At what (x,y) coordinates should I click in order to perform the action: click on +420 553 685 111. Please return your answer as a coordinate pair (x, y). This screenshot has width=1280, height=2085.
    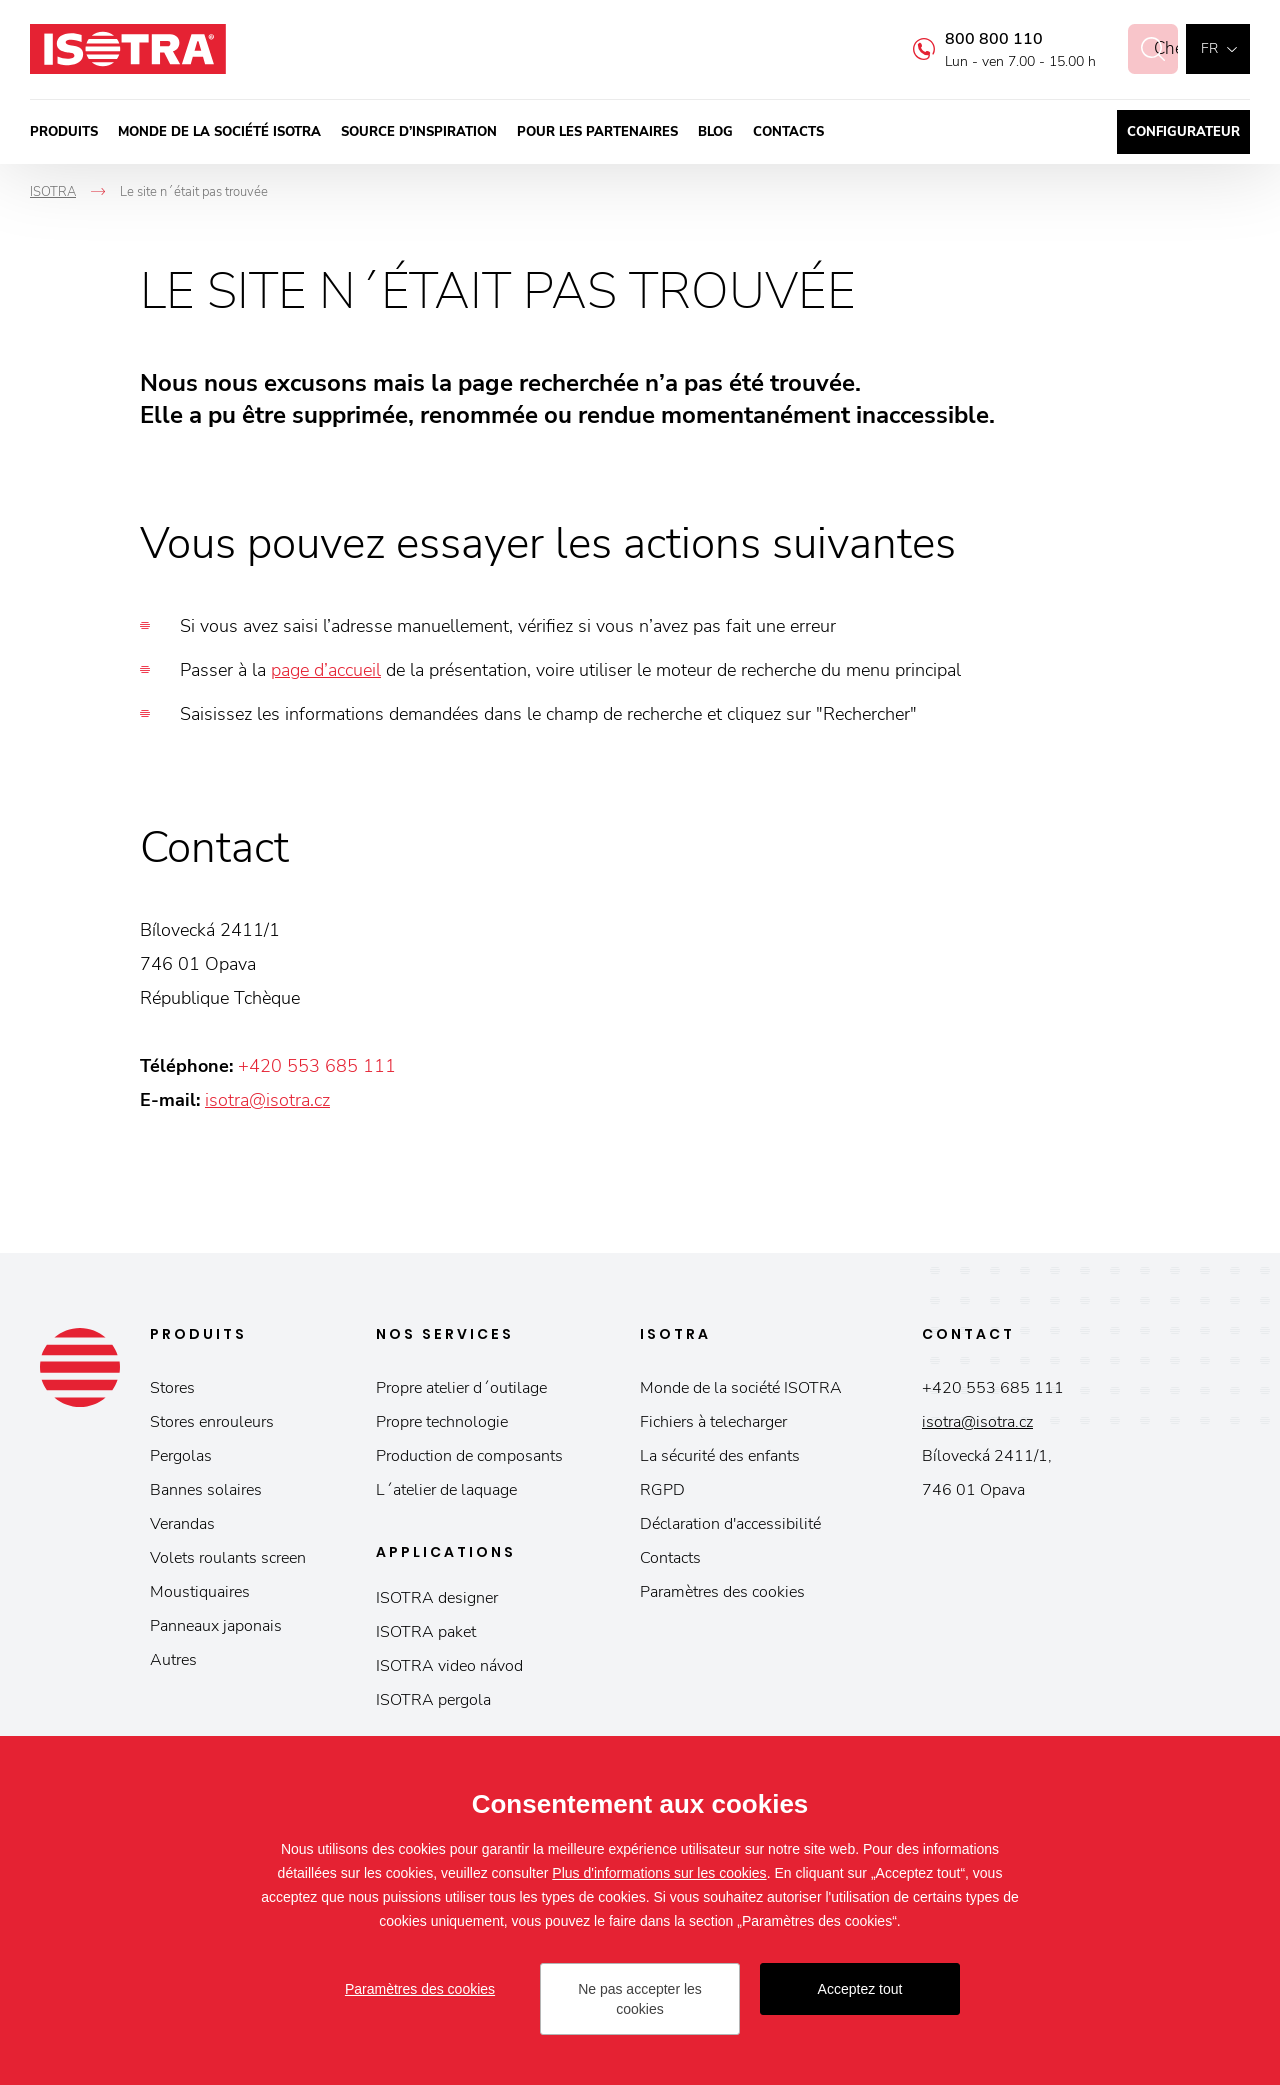
    Looking at the image, I should click on (317, 1066).